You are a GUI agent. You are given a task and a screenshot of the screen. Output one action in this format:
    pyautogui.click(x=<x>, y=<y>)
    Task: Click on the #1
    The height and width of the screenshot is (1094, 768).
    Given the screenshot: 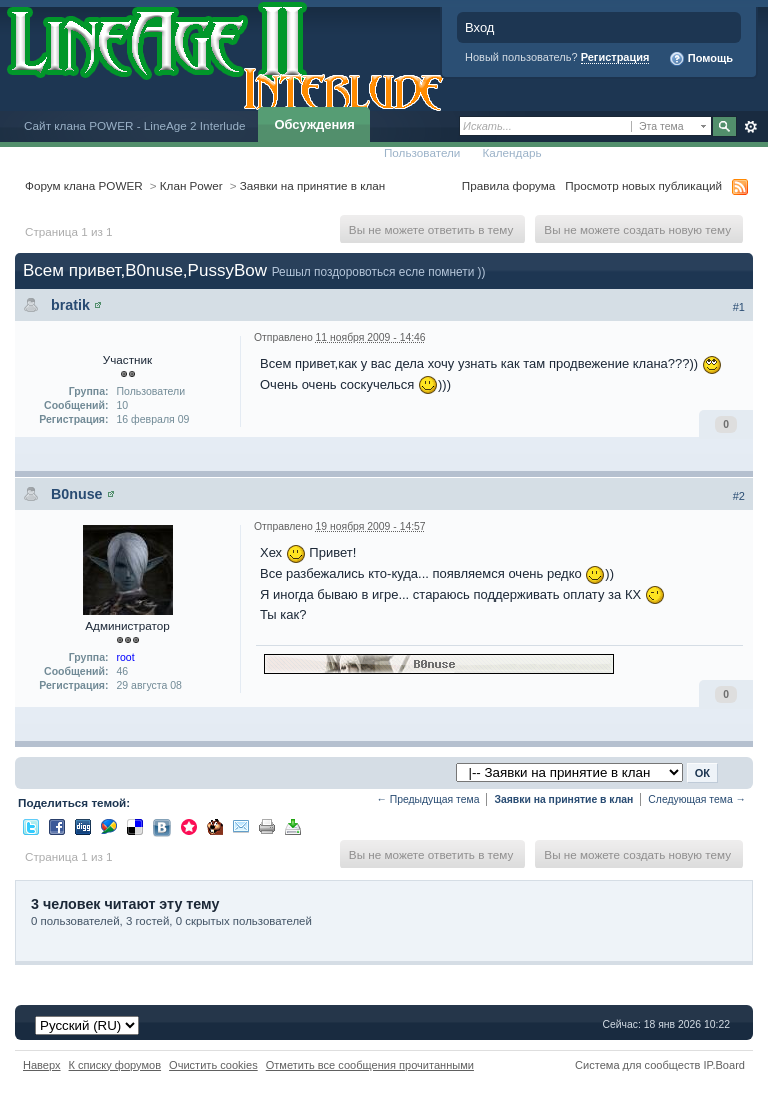 What is the action you would take?
    pyautogui.click(x=739, y=307)
    